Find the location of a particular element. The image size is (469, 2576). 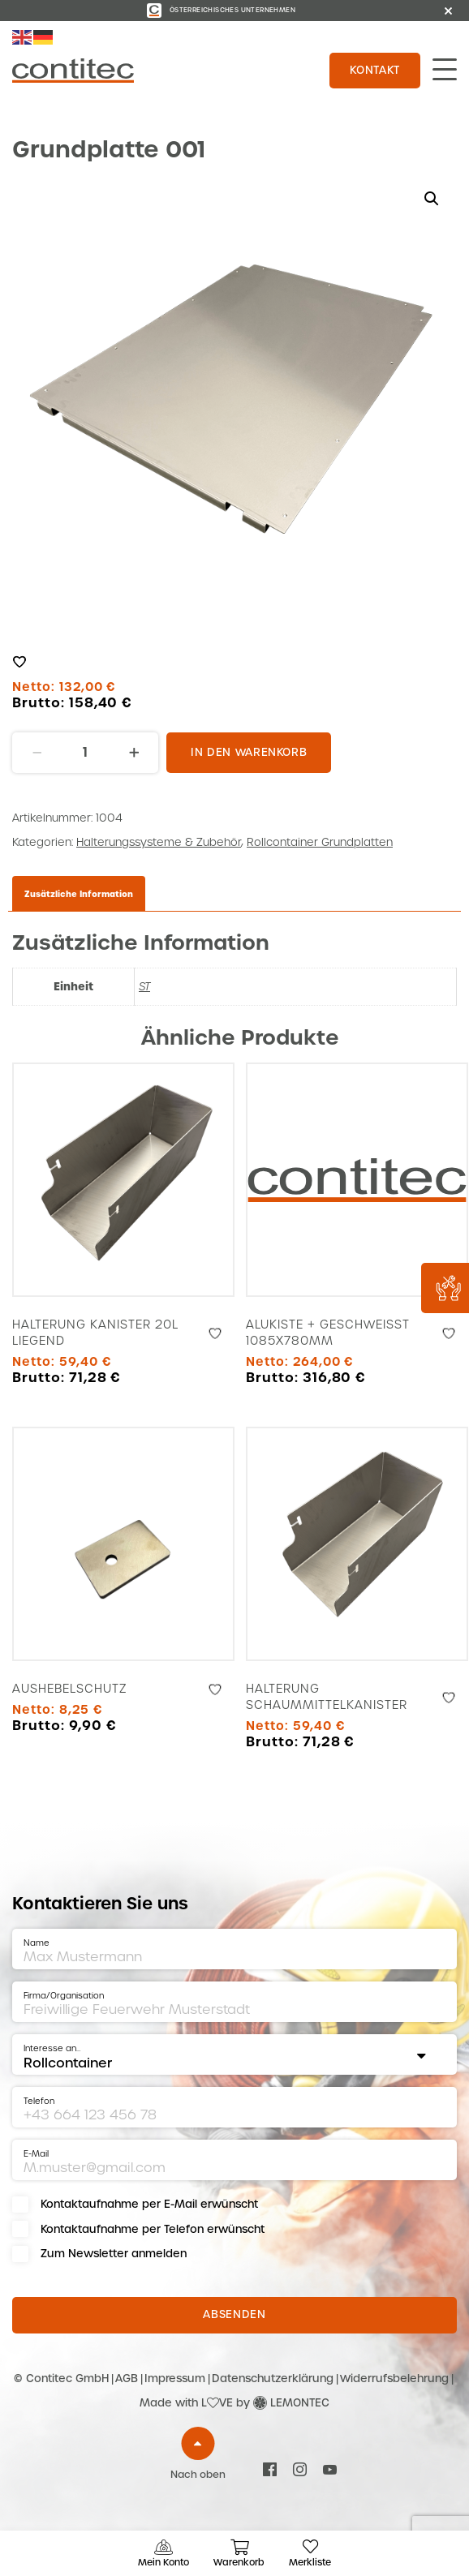

[Produktmenge] is located at coordinates (85, 752).